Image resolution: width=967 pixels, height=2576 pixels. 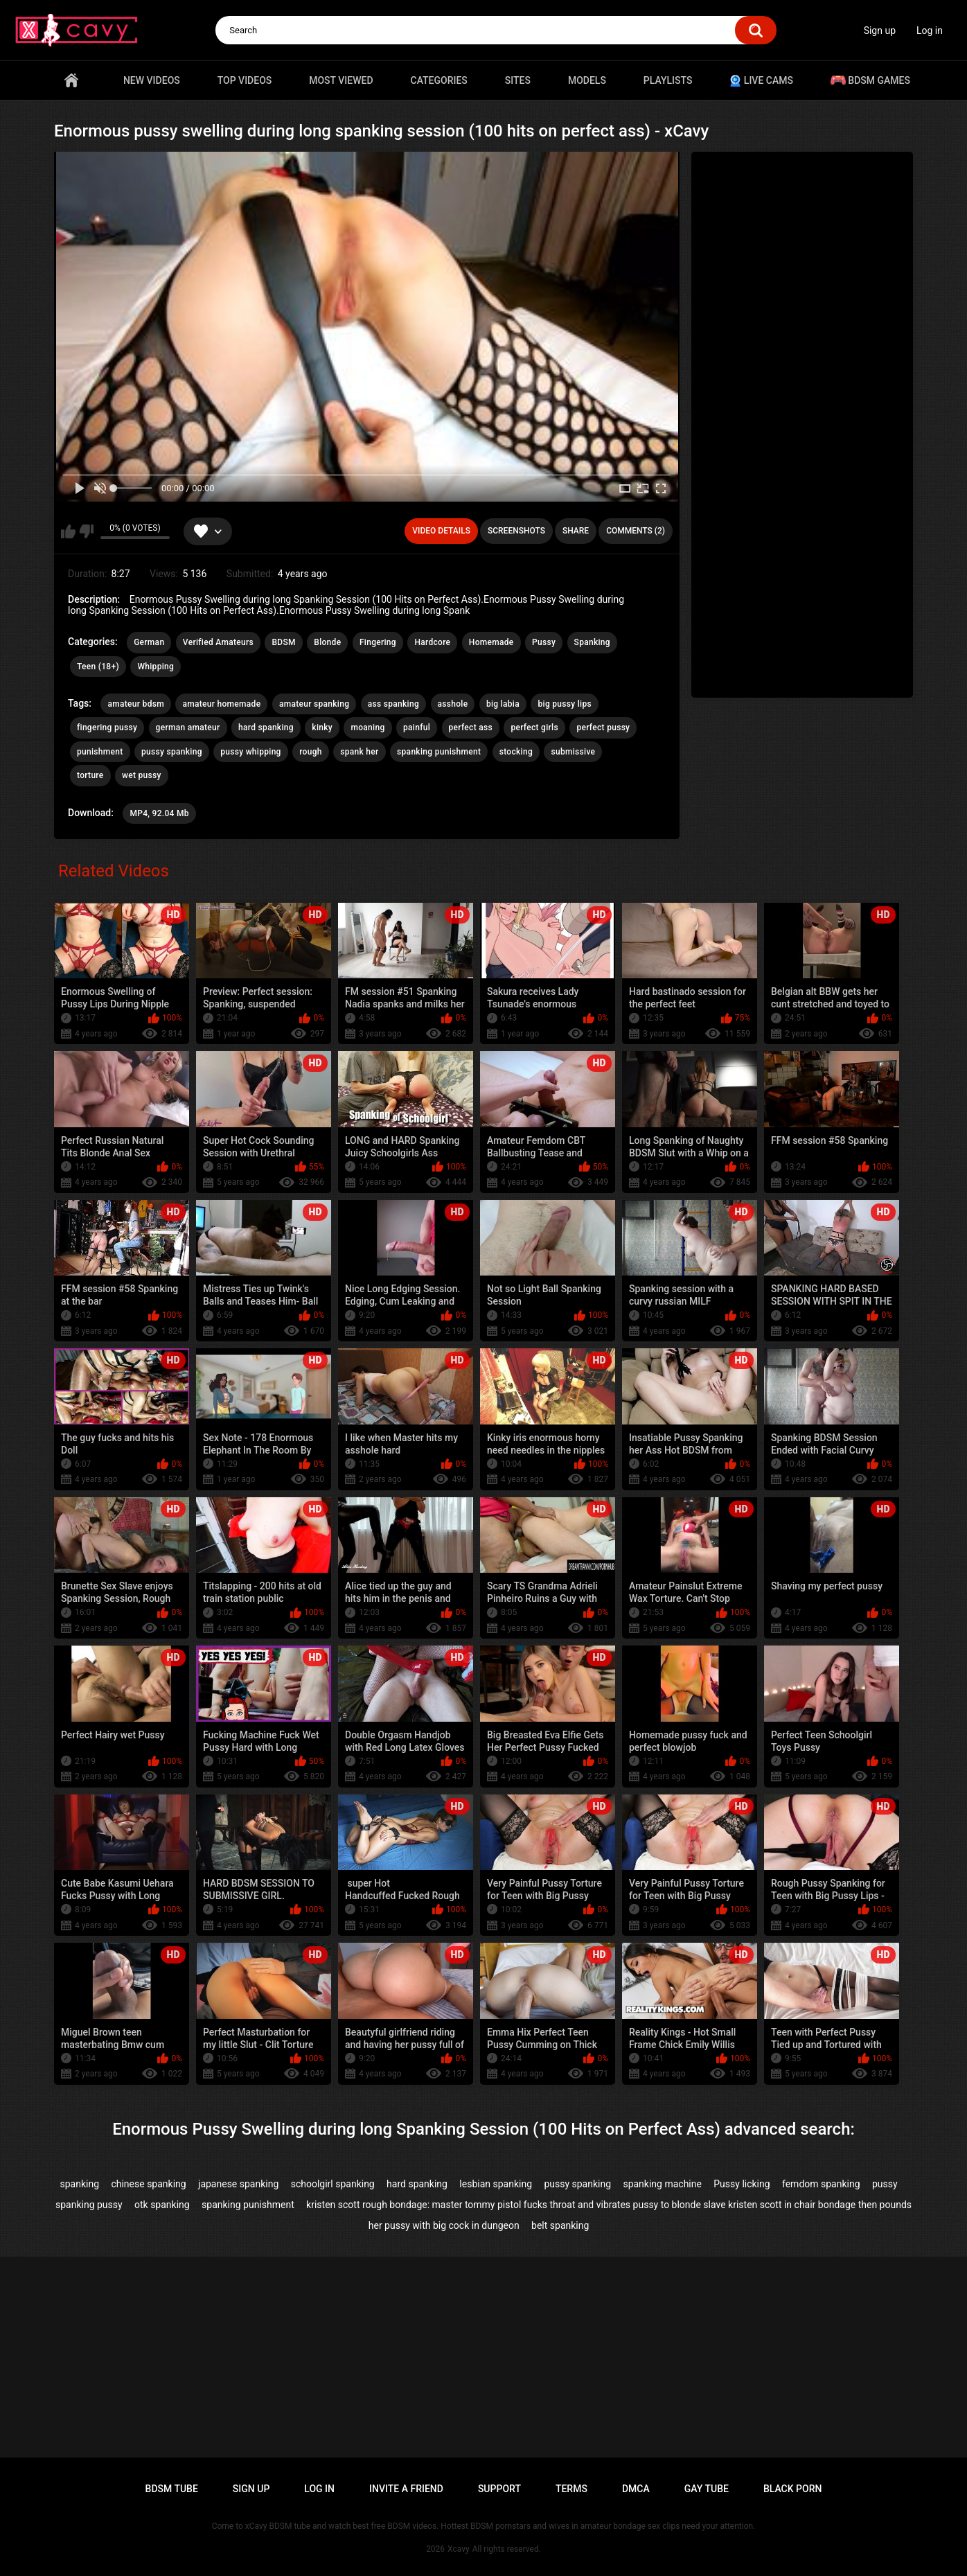 What do you see at coordinates (880, 30) in the screenshot?
I see `Sign up` at bounding box center [880, 30].